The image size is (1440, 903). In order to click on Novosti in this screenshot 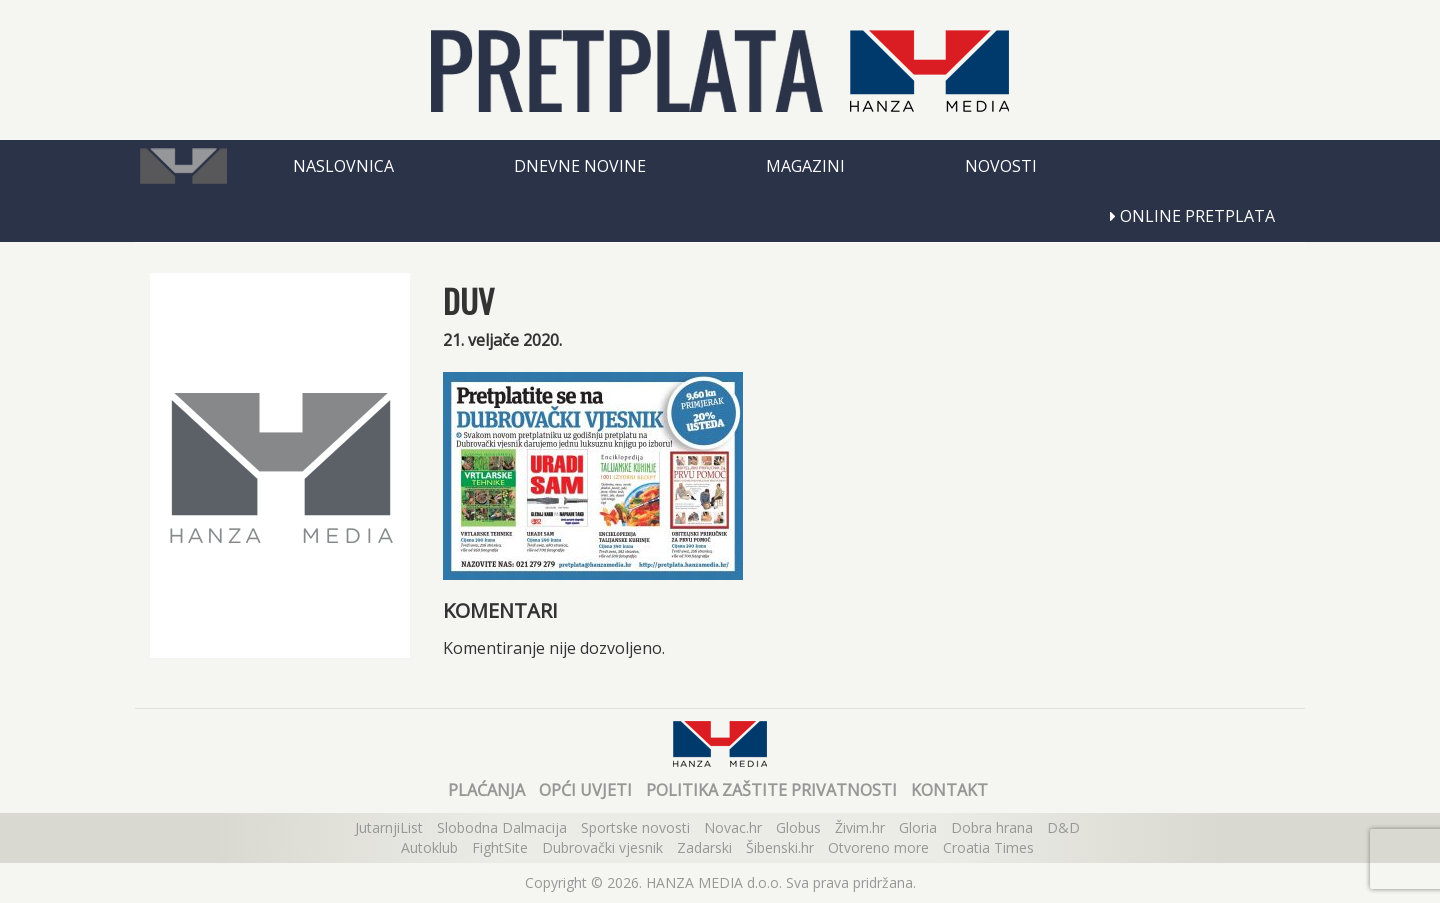, I will do `click(1001, 166)`.